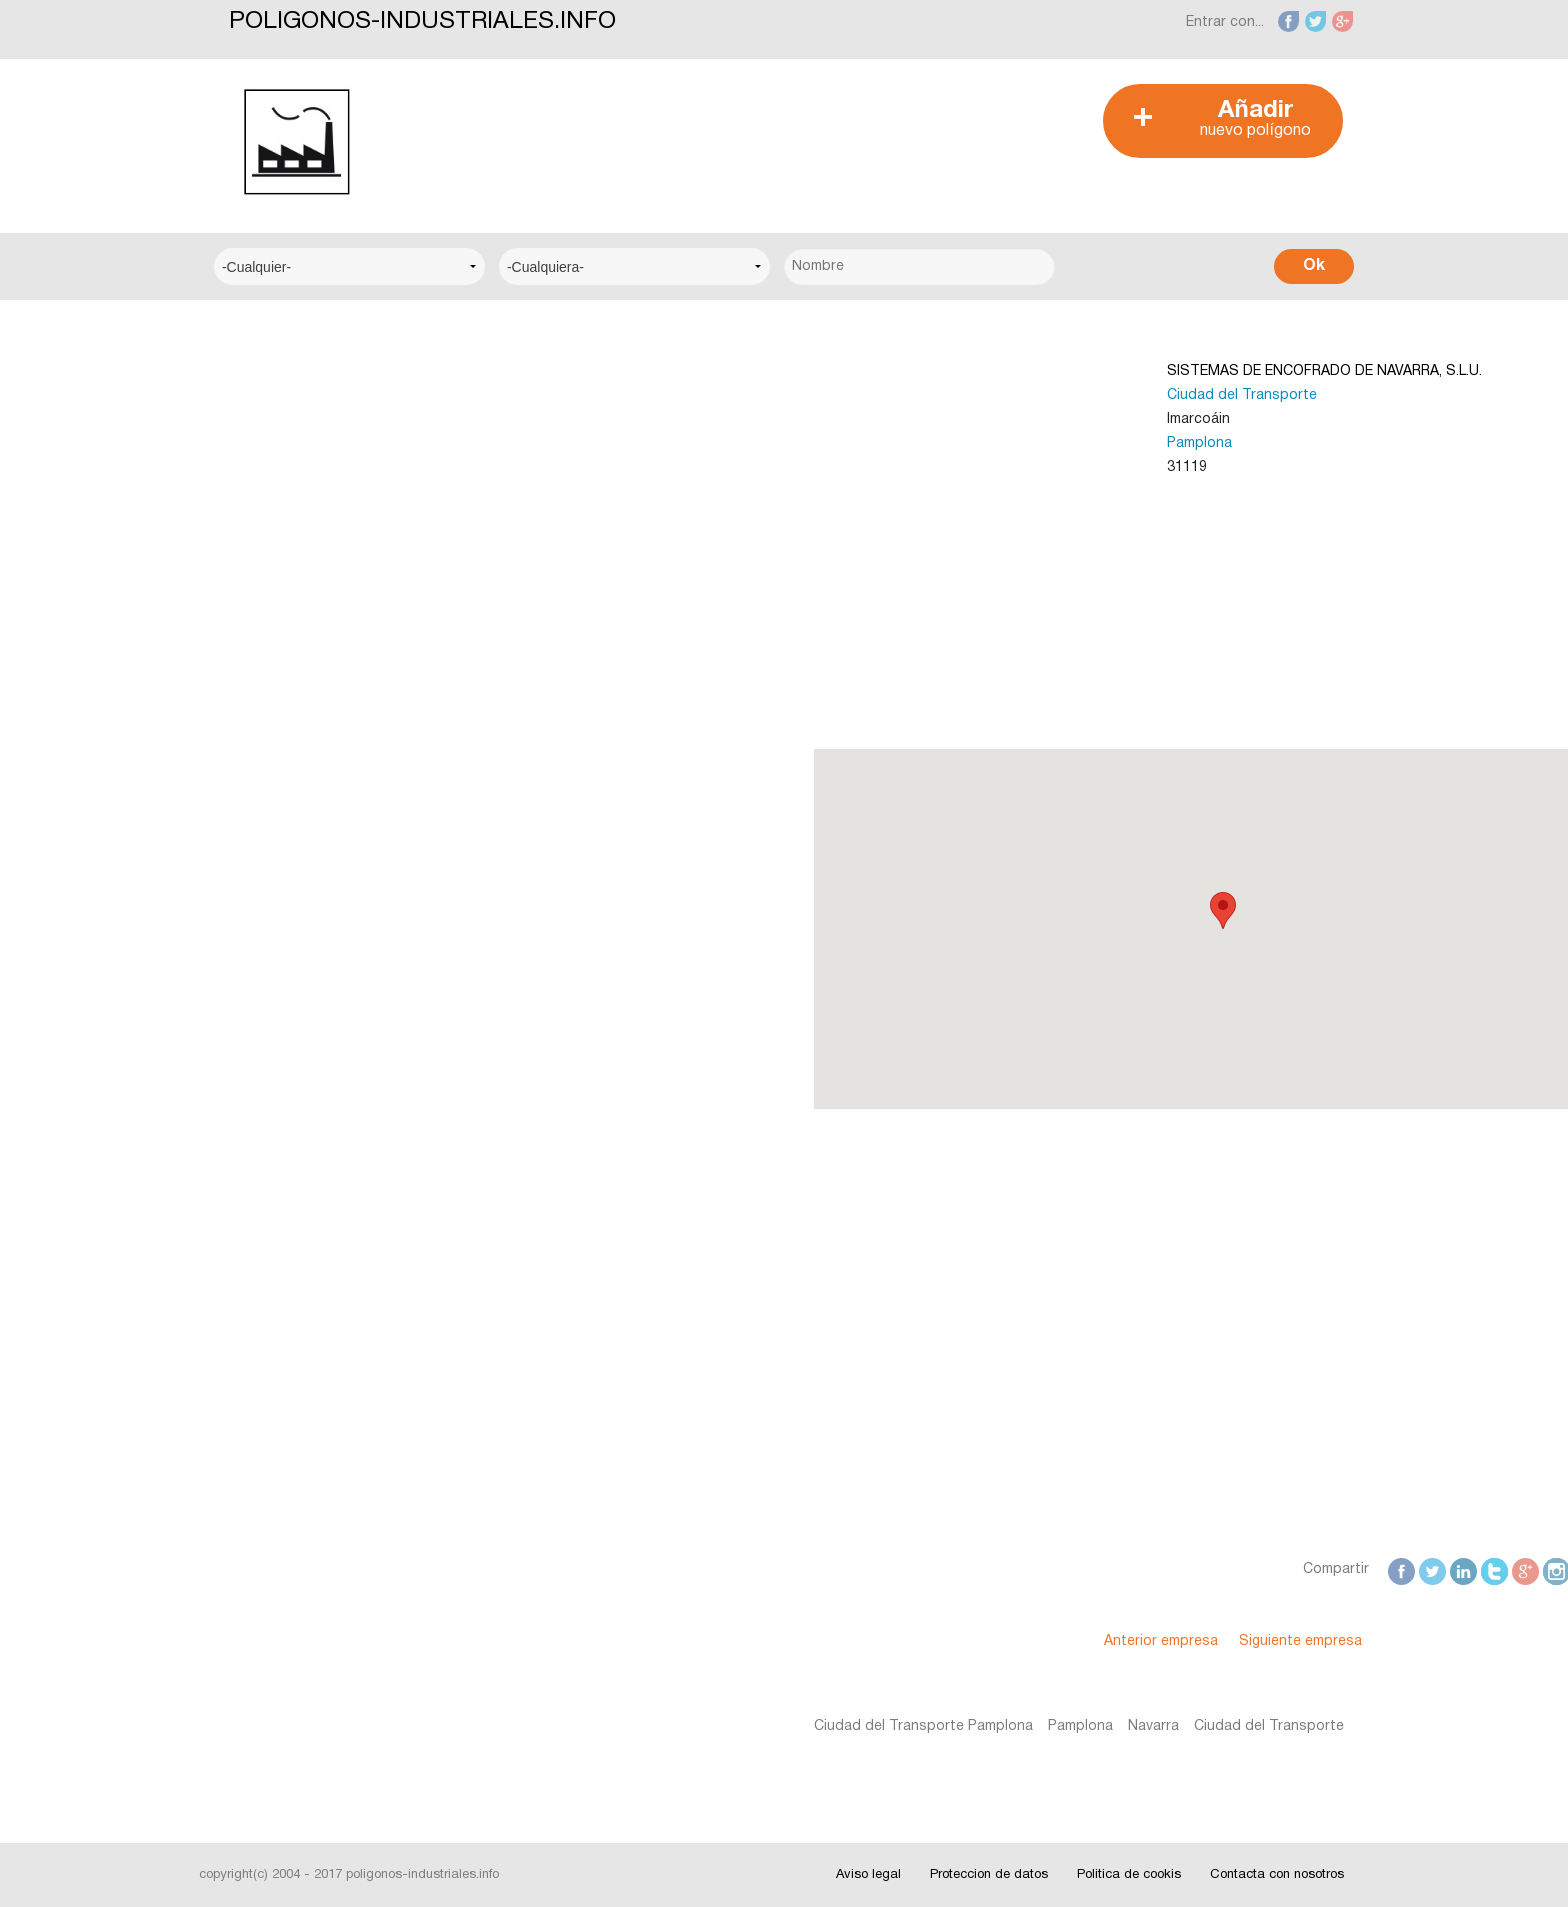 The image size is (1568, 1907). What do you see at coordinates (258, 1095) in the screenshot?
I see `Noticias` at bounding box center [258, 1095].